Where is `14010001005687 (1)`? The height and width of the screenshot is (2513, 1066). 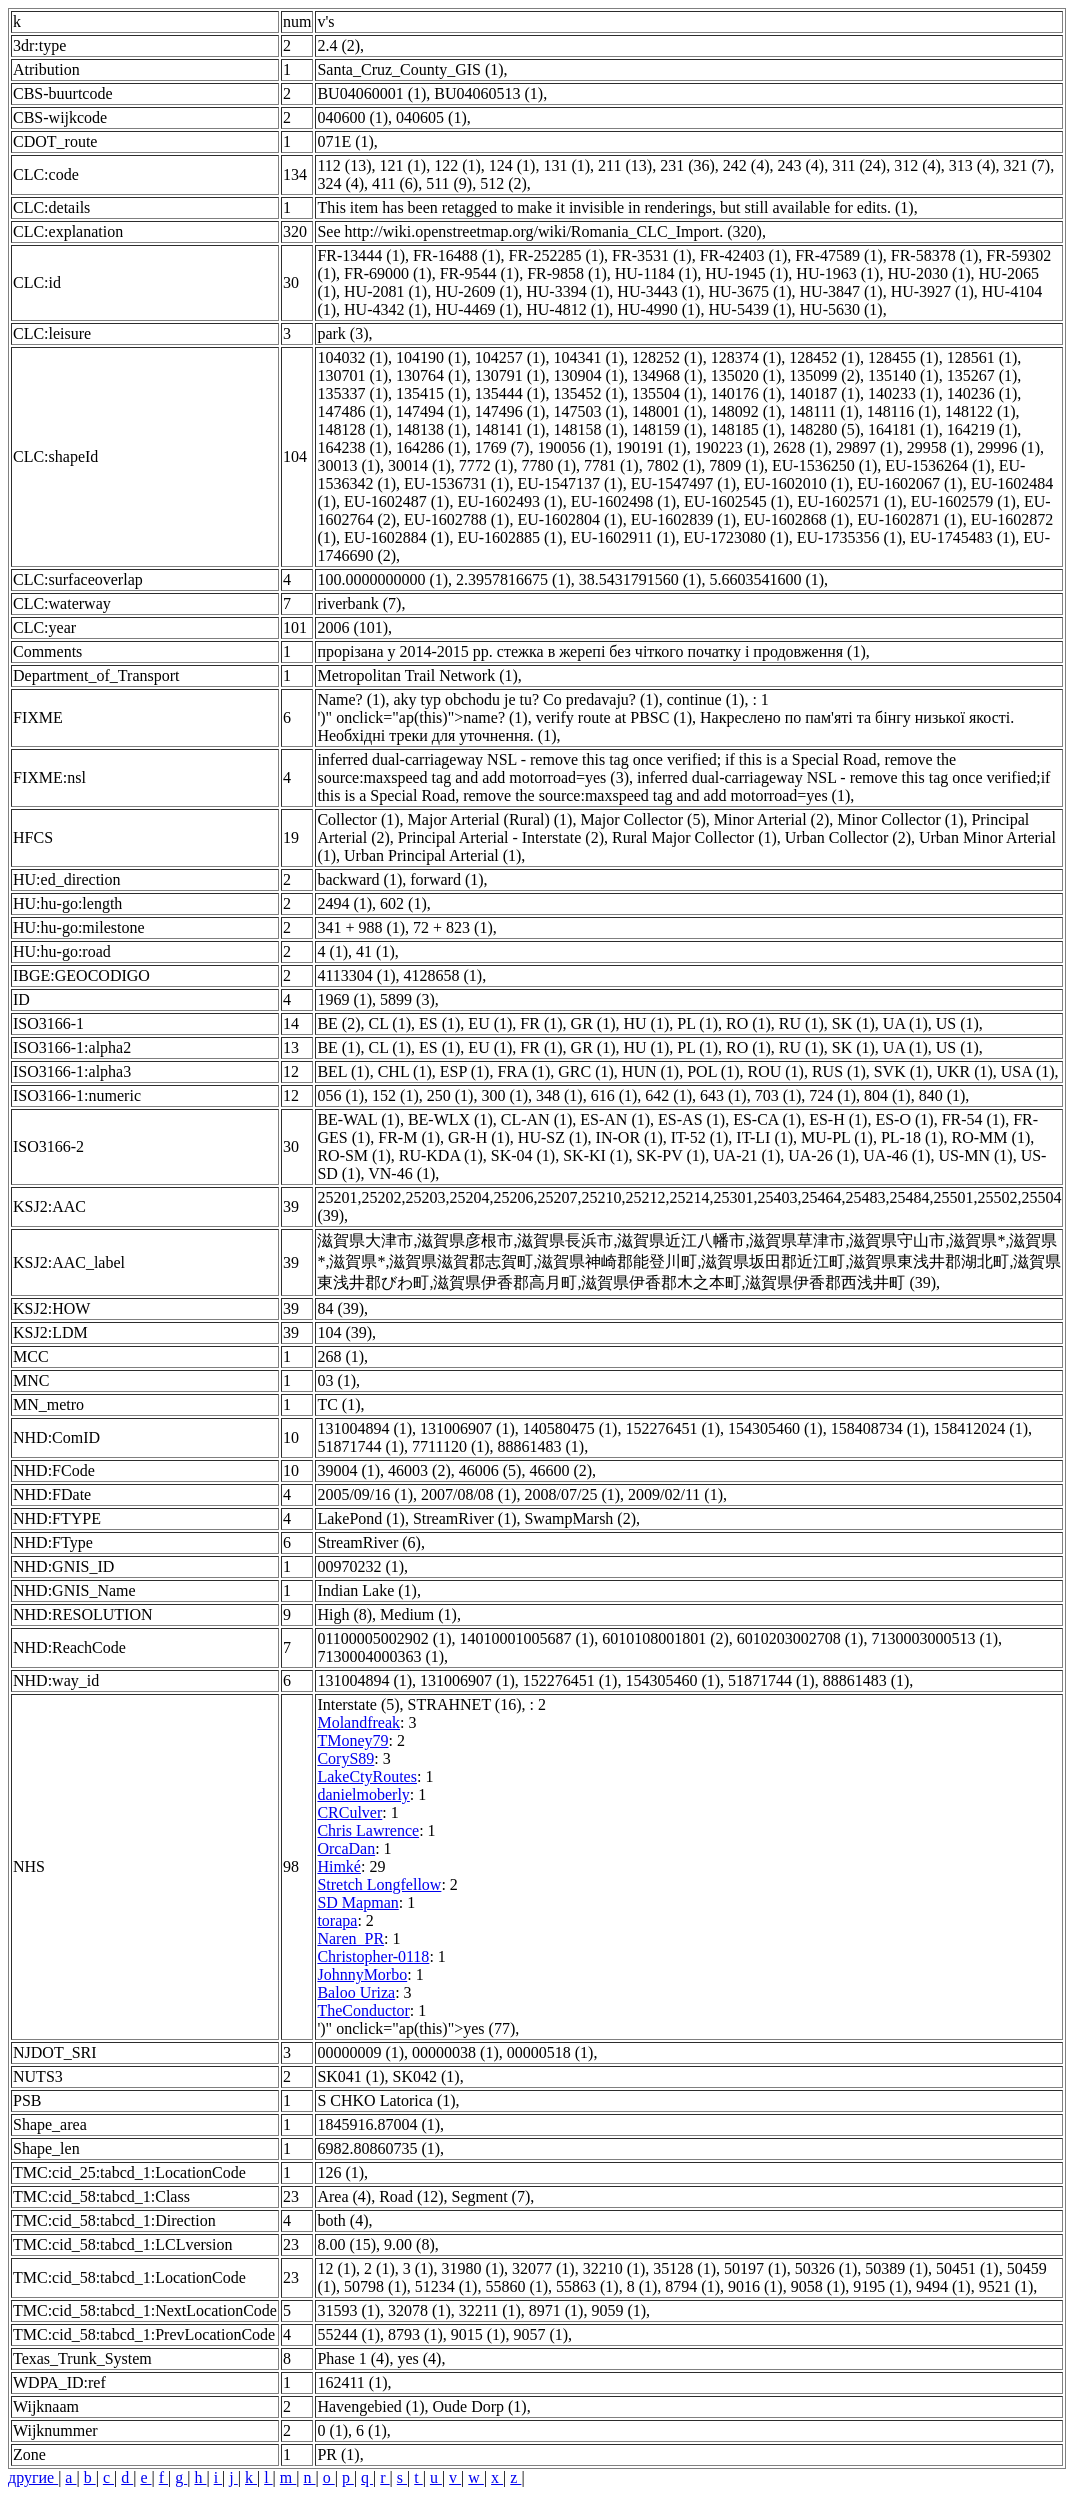
14010001005687 (1) is located at coordinates (526, 1638).